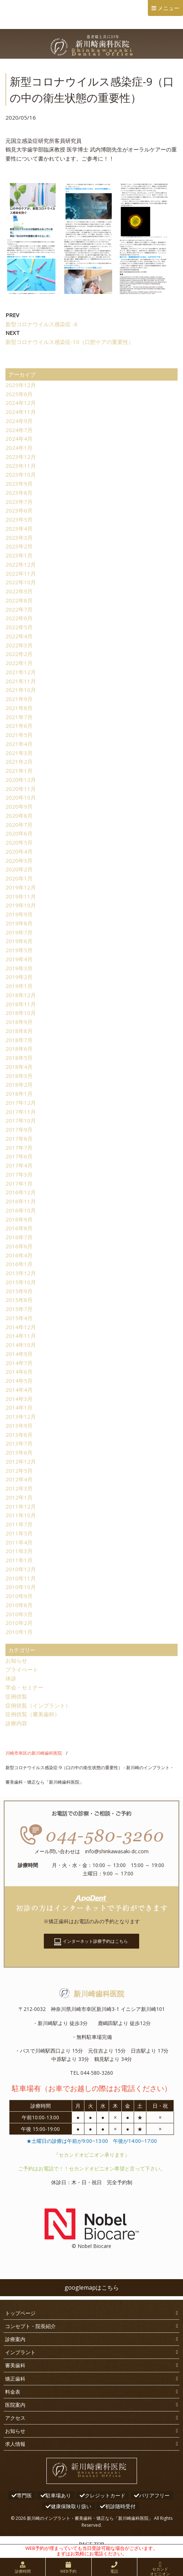  I want to click on 医院案内, so click(15, 2404).